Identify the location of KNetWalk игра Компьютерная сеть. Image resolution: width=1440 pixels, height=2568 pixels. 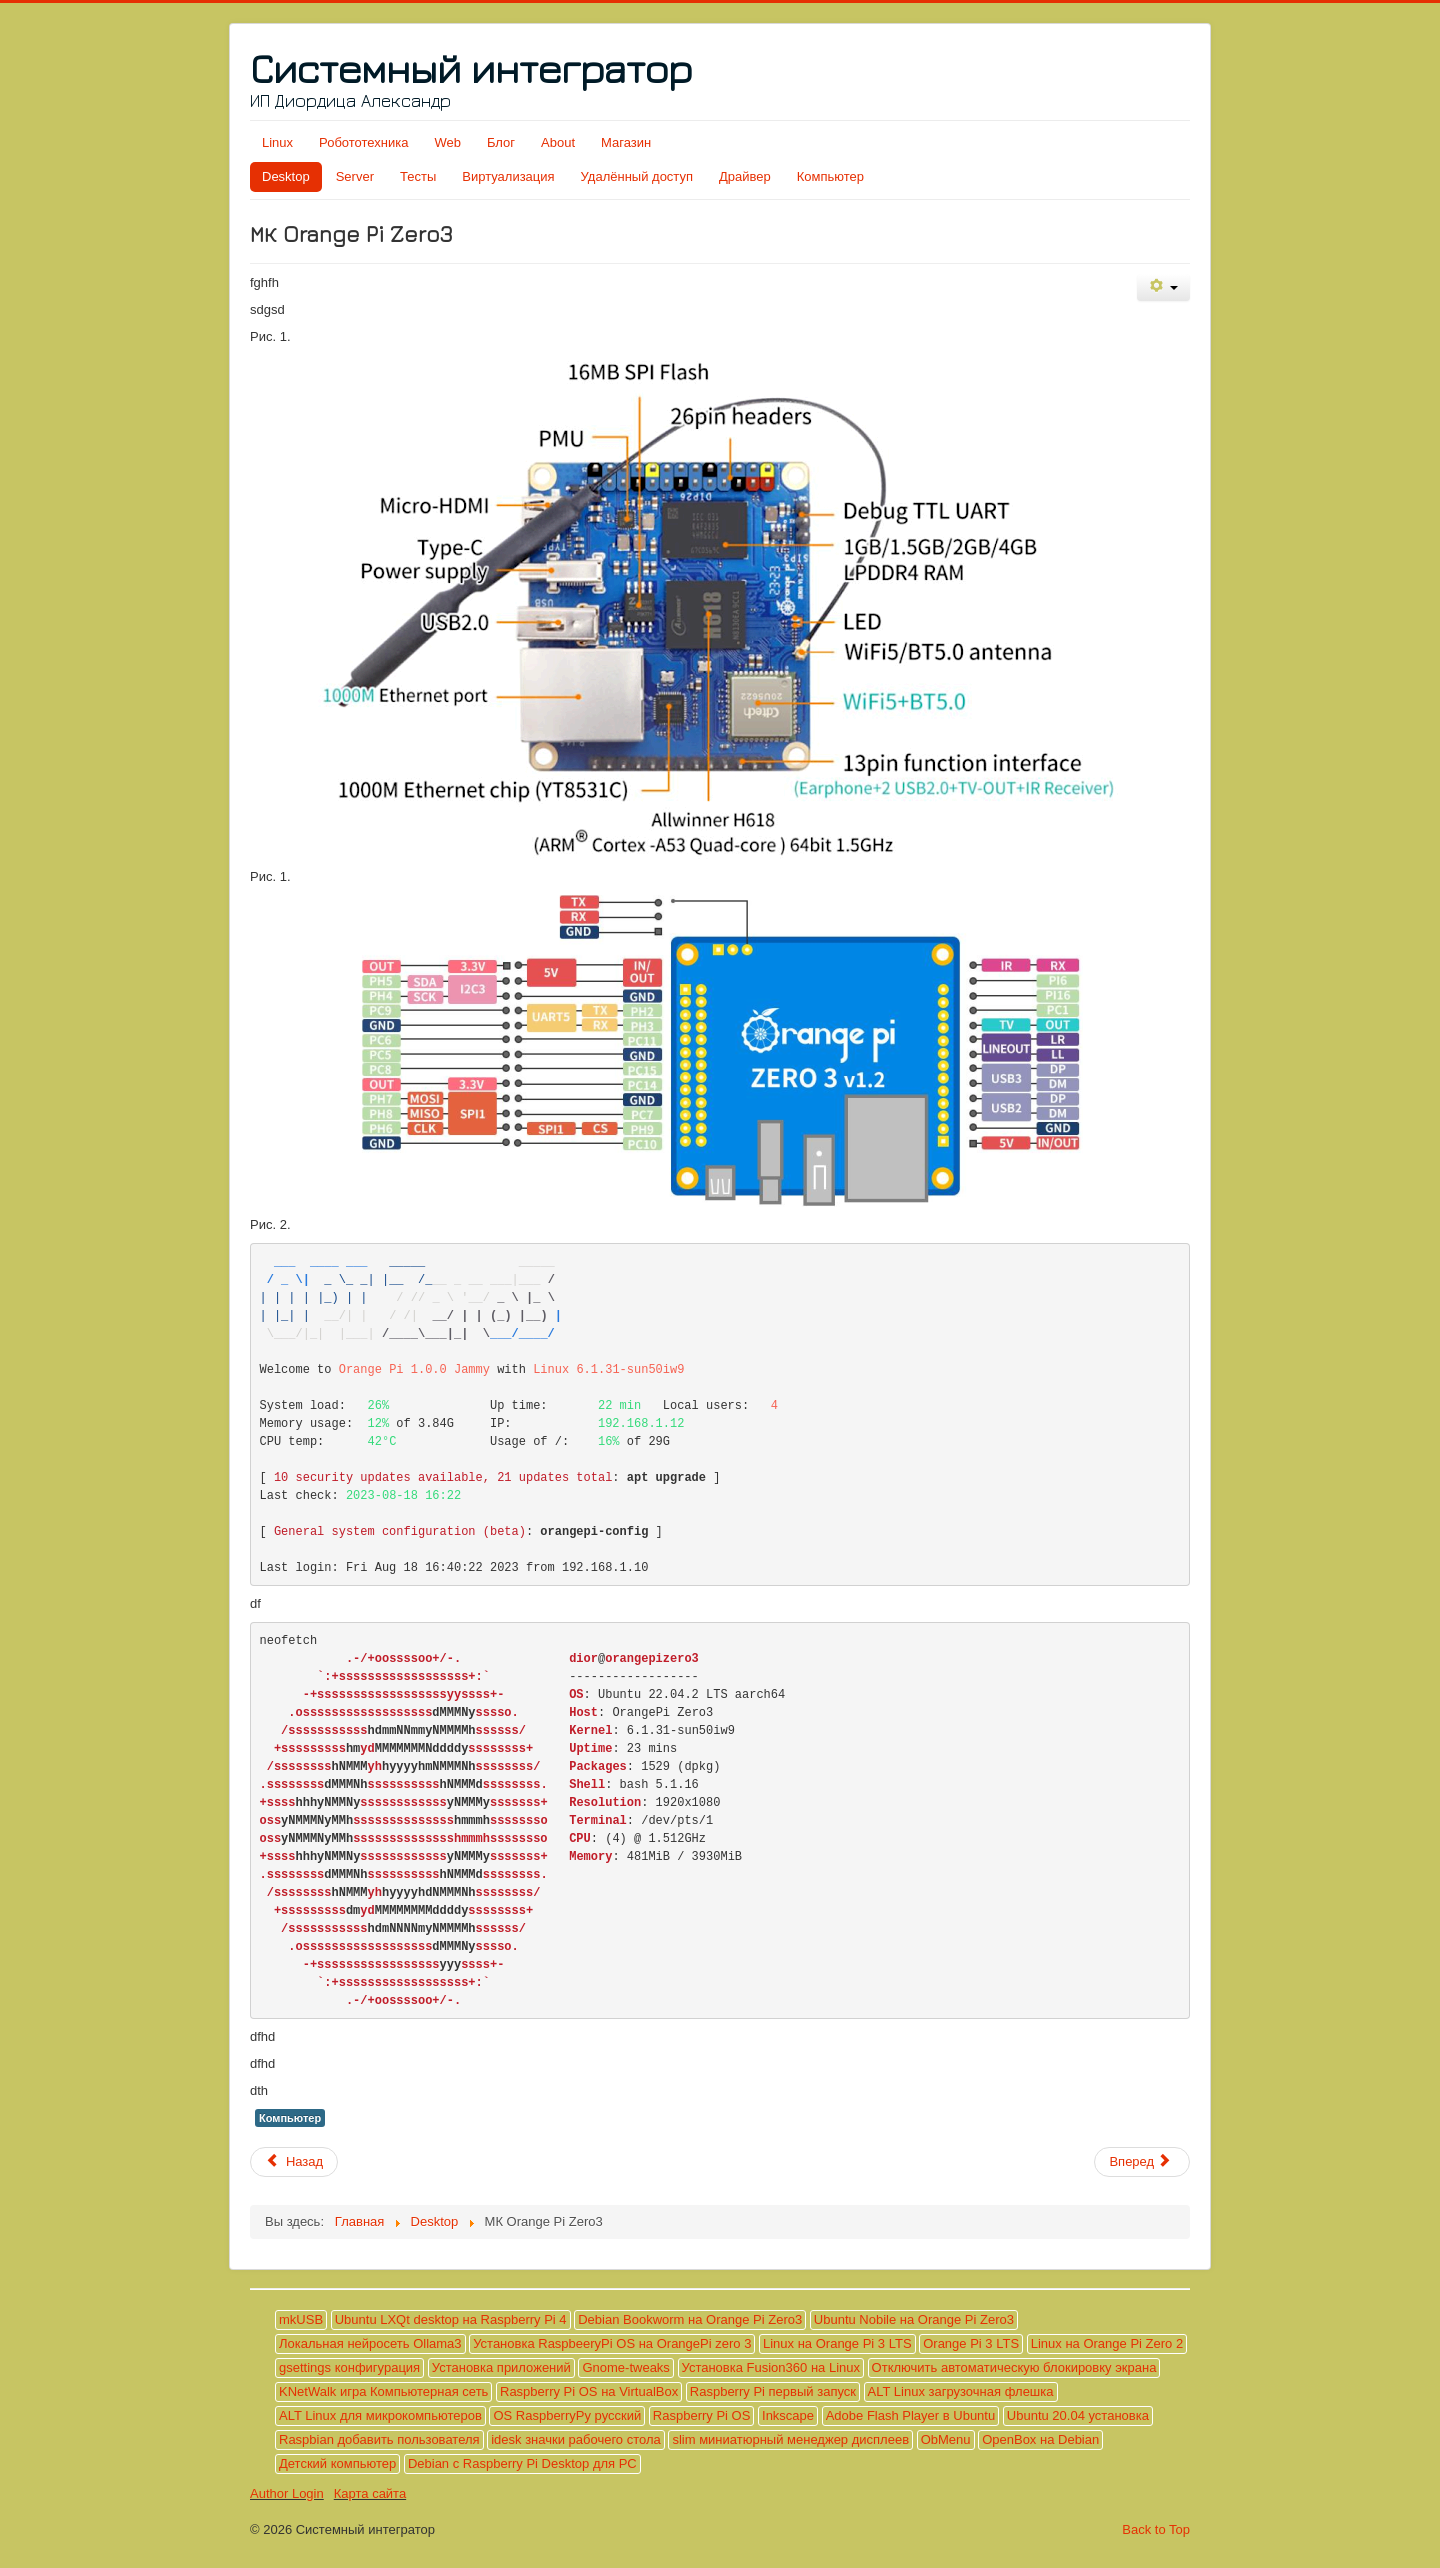
(383, 2391).